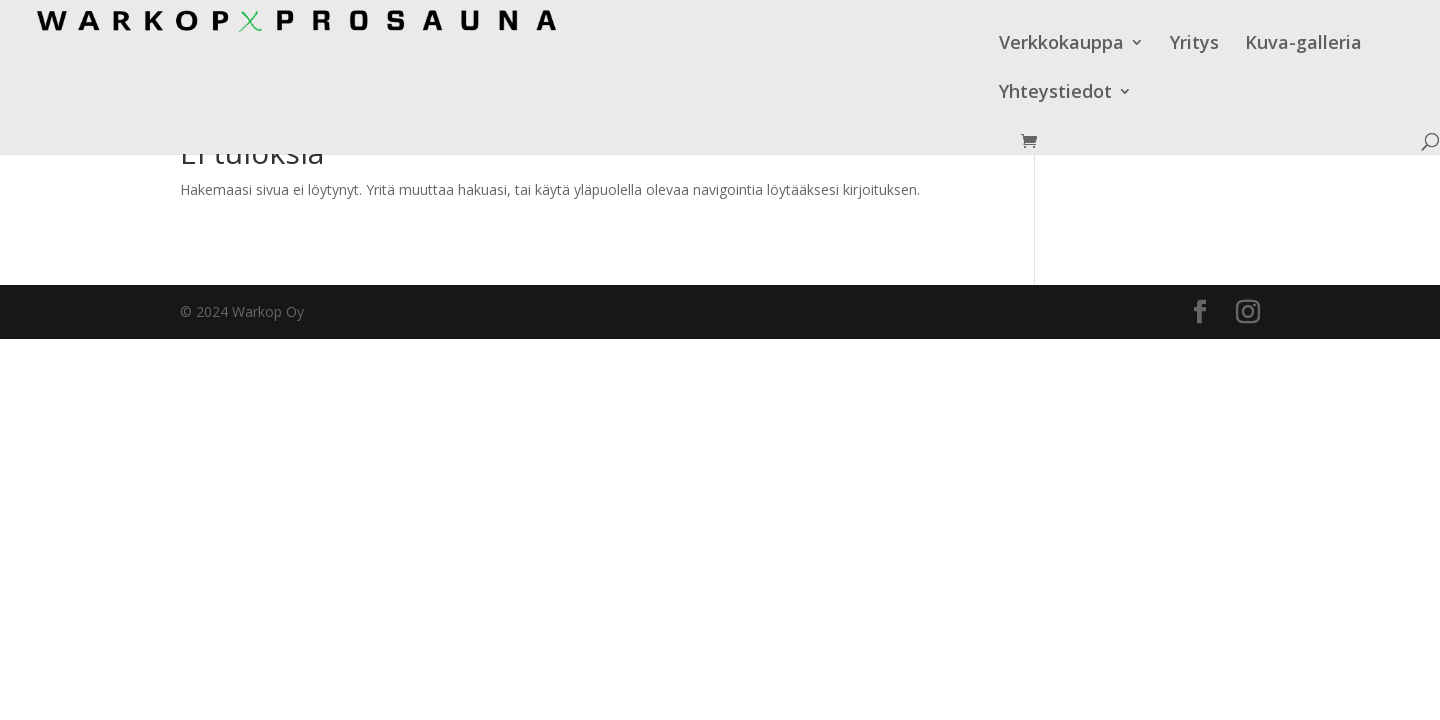 The height and width of the screenshot is (720, 1440). Describe the element at coordinates (1185, 44) in the screenshot. I see `Yhteystiedot` at that location.